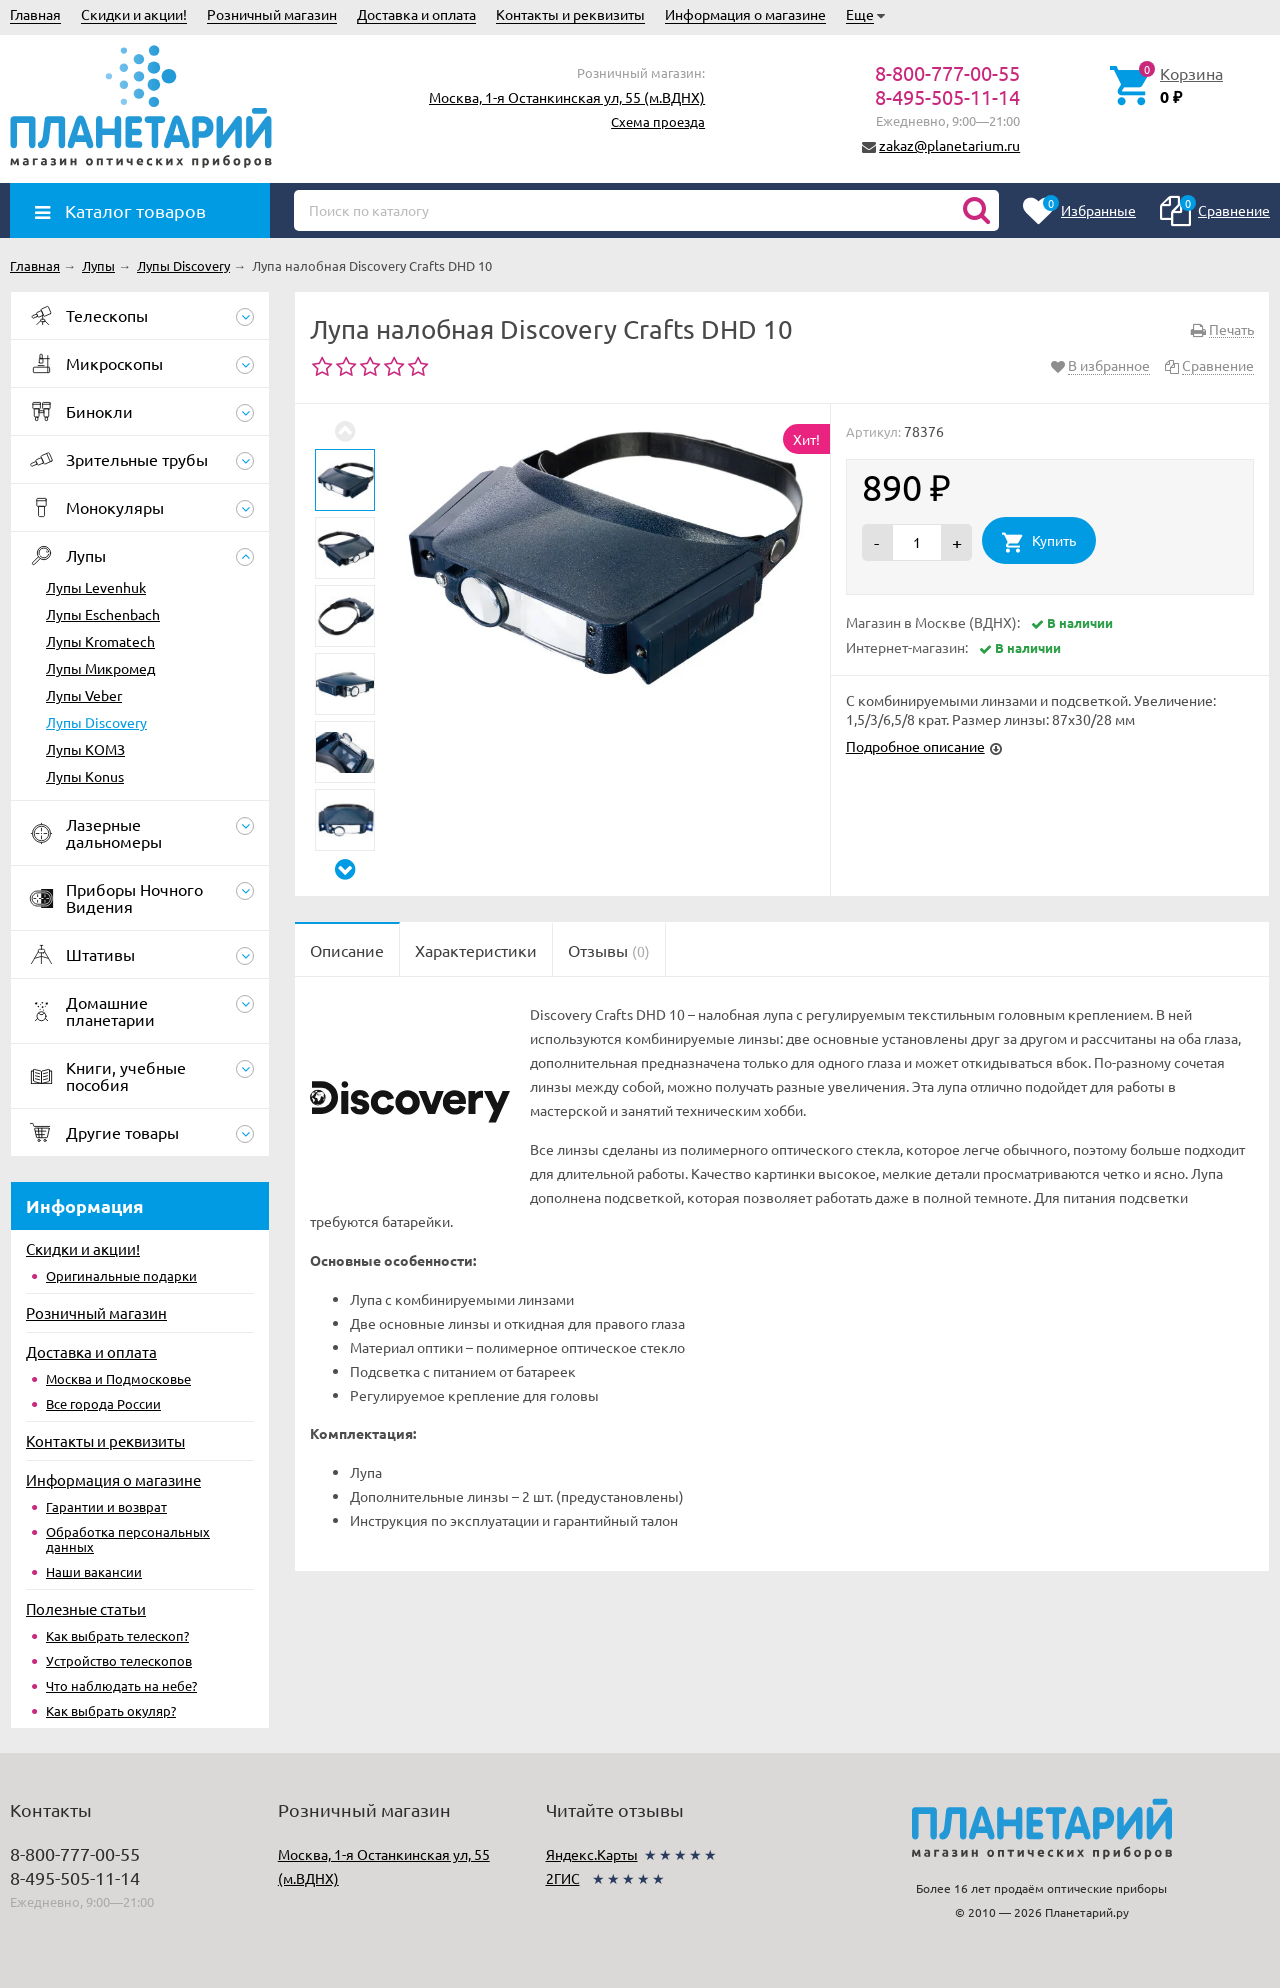  What do you see at coordinates (86, 1608) in the screenshot?
I see `Полезные статьи` at bounding box center [86, 1608].